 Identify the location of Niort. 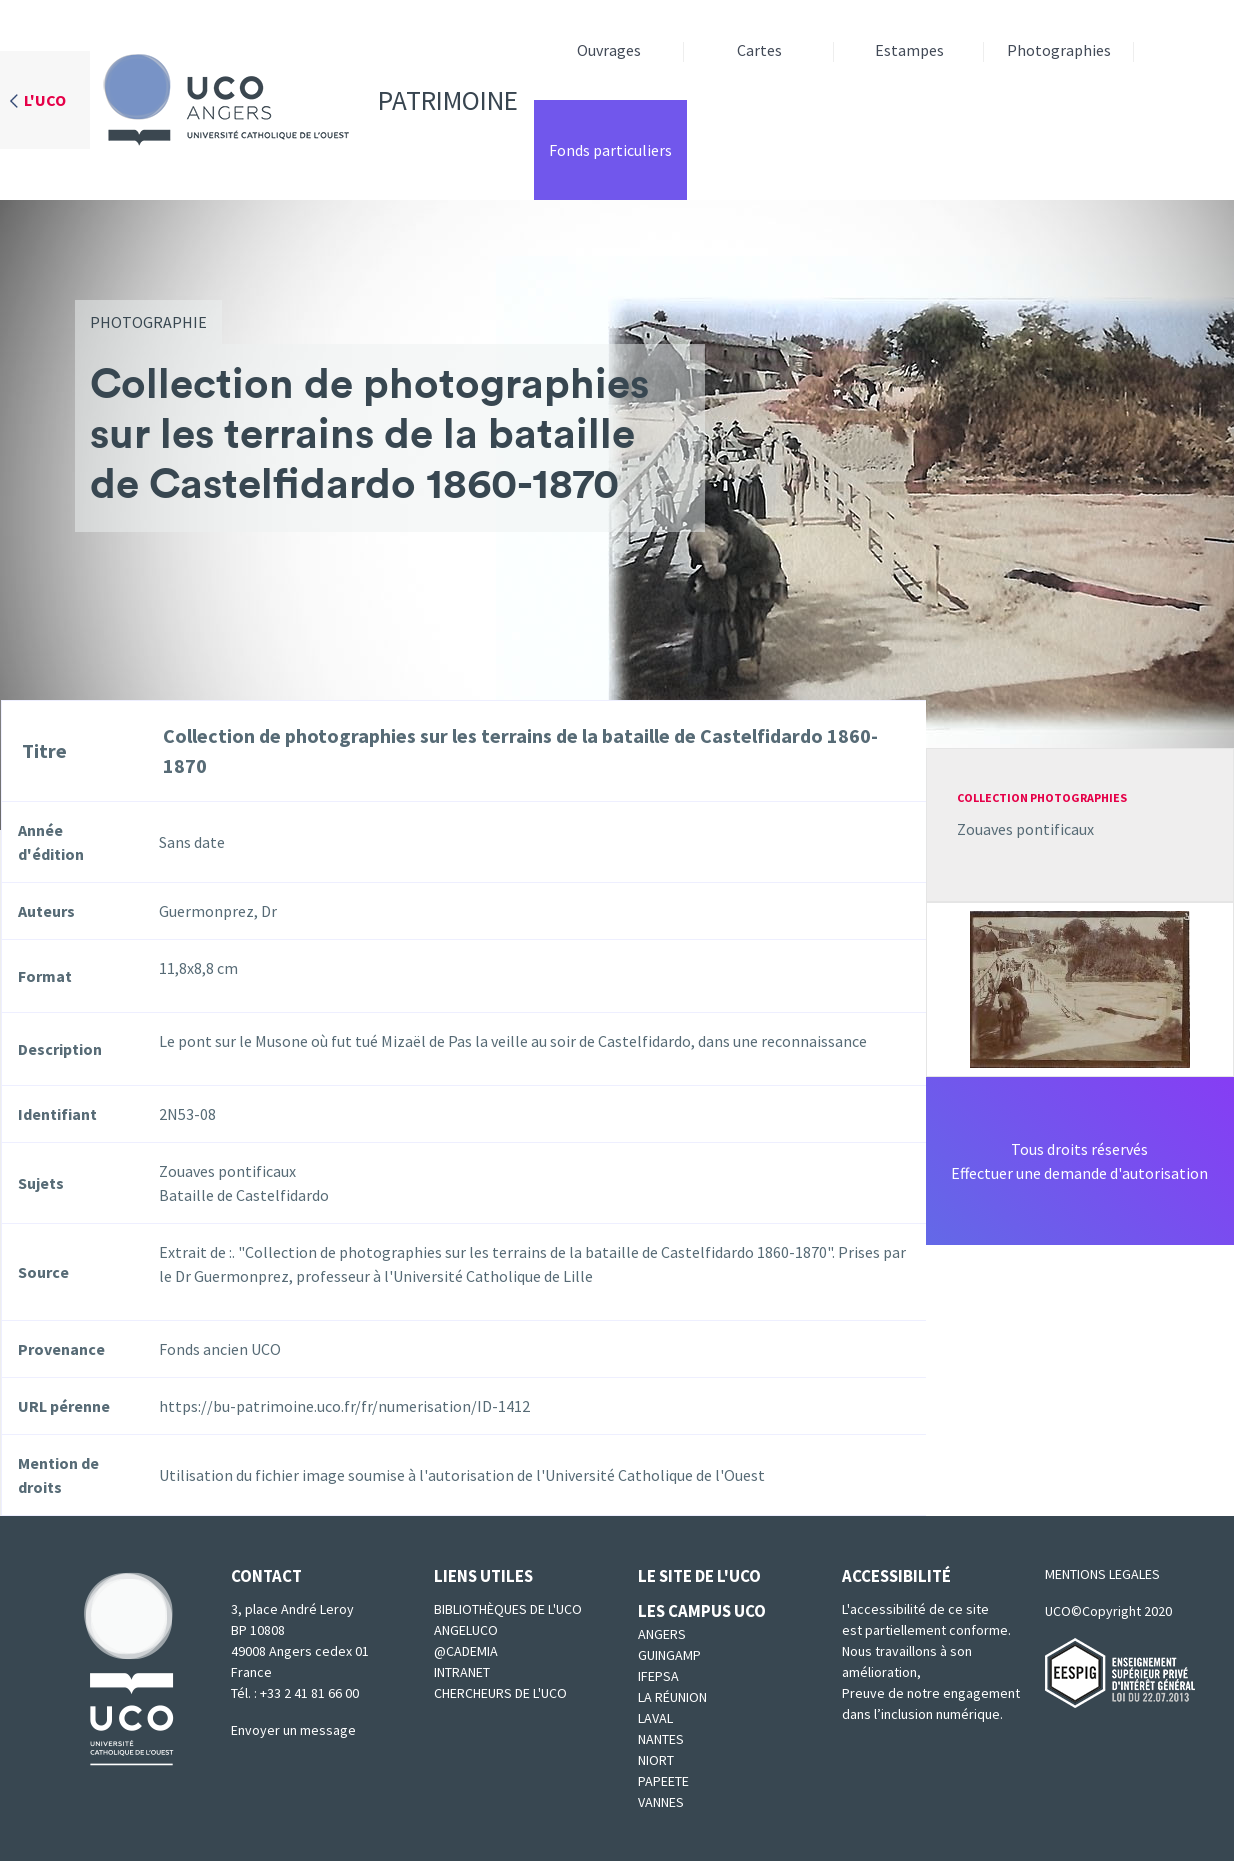
(656, 1760).